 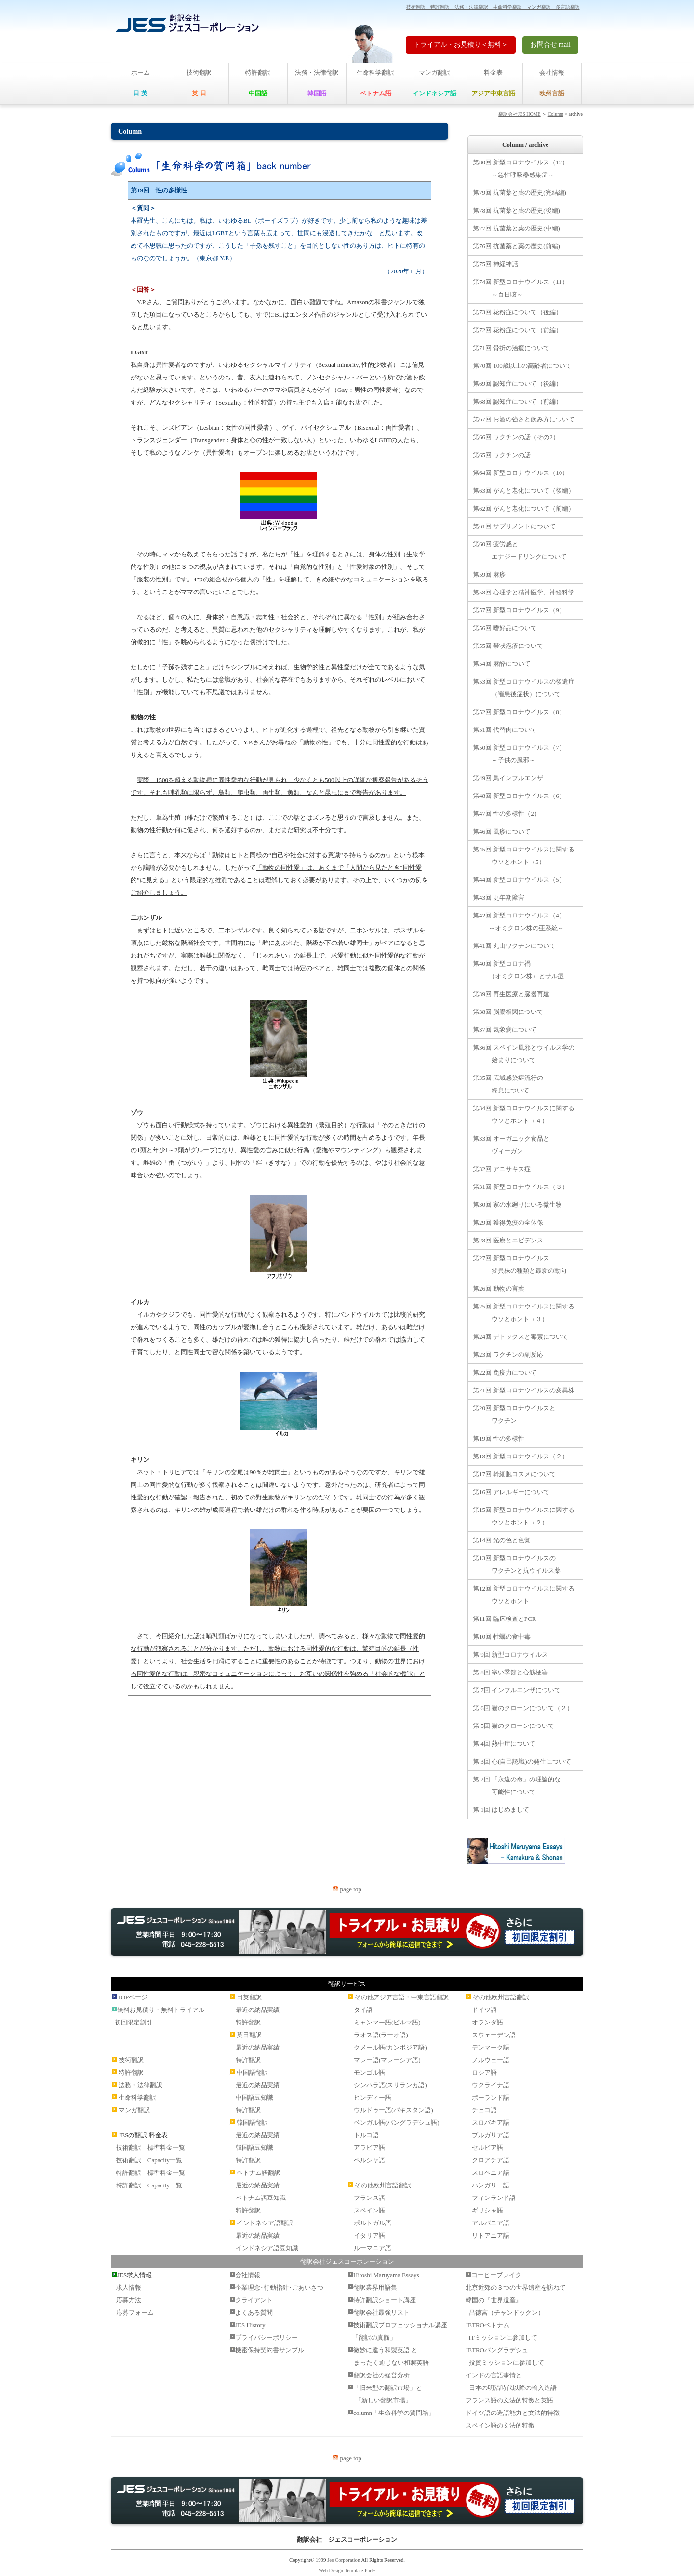 I want to click on 特許翻訳 標準料金一覧, so click(x=150, y=2172).